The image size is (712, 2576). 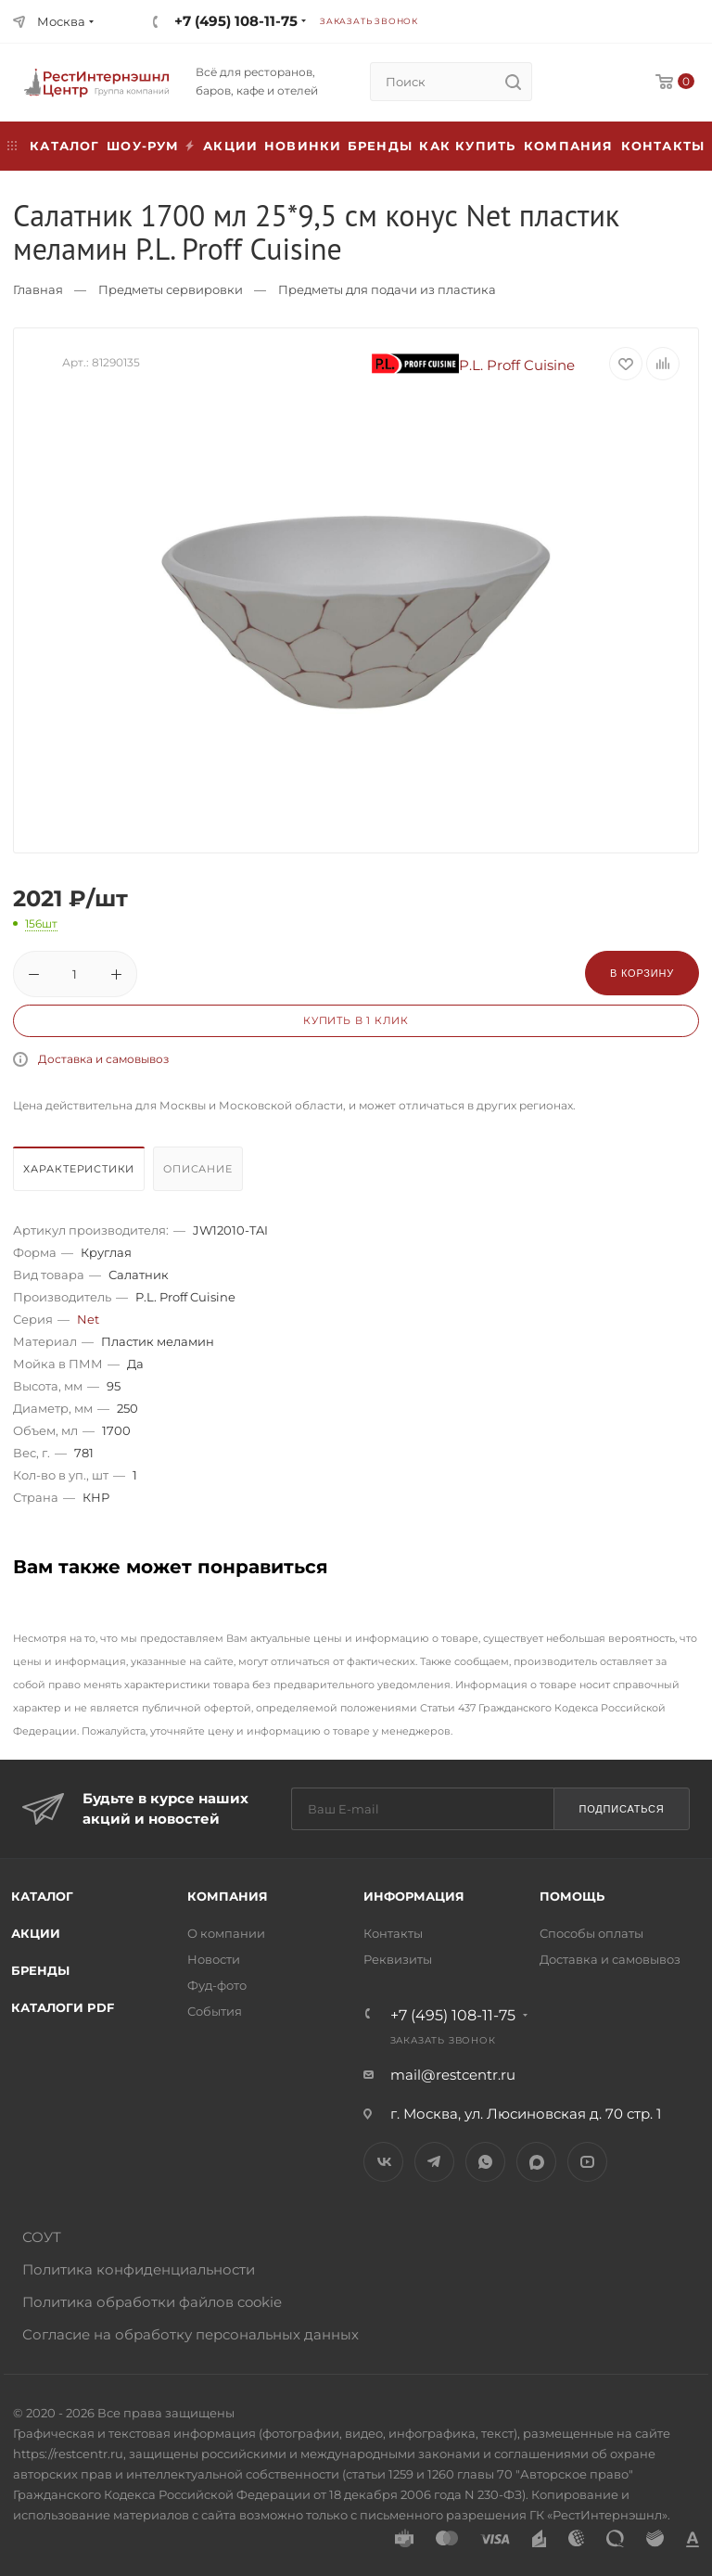 What do you see at coordinates (78, 1168) in the screenshot?
I see `Характеристики [presentation]` at bounding box center [78, 1168].